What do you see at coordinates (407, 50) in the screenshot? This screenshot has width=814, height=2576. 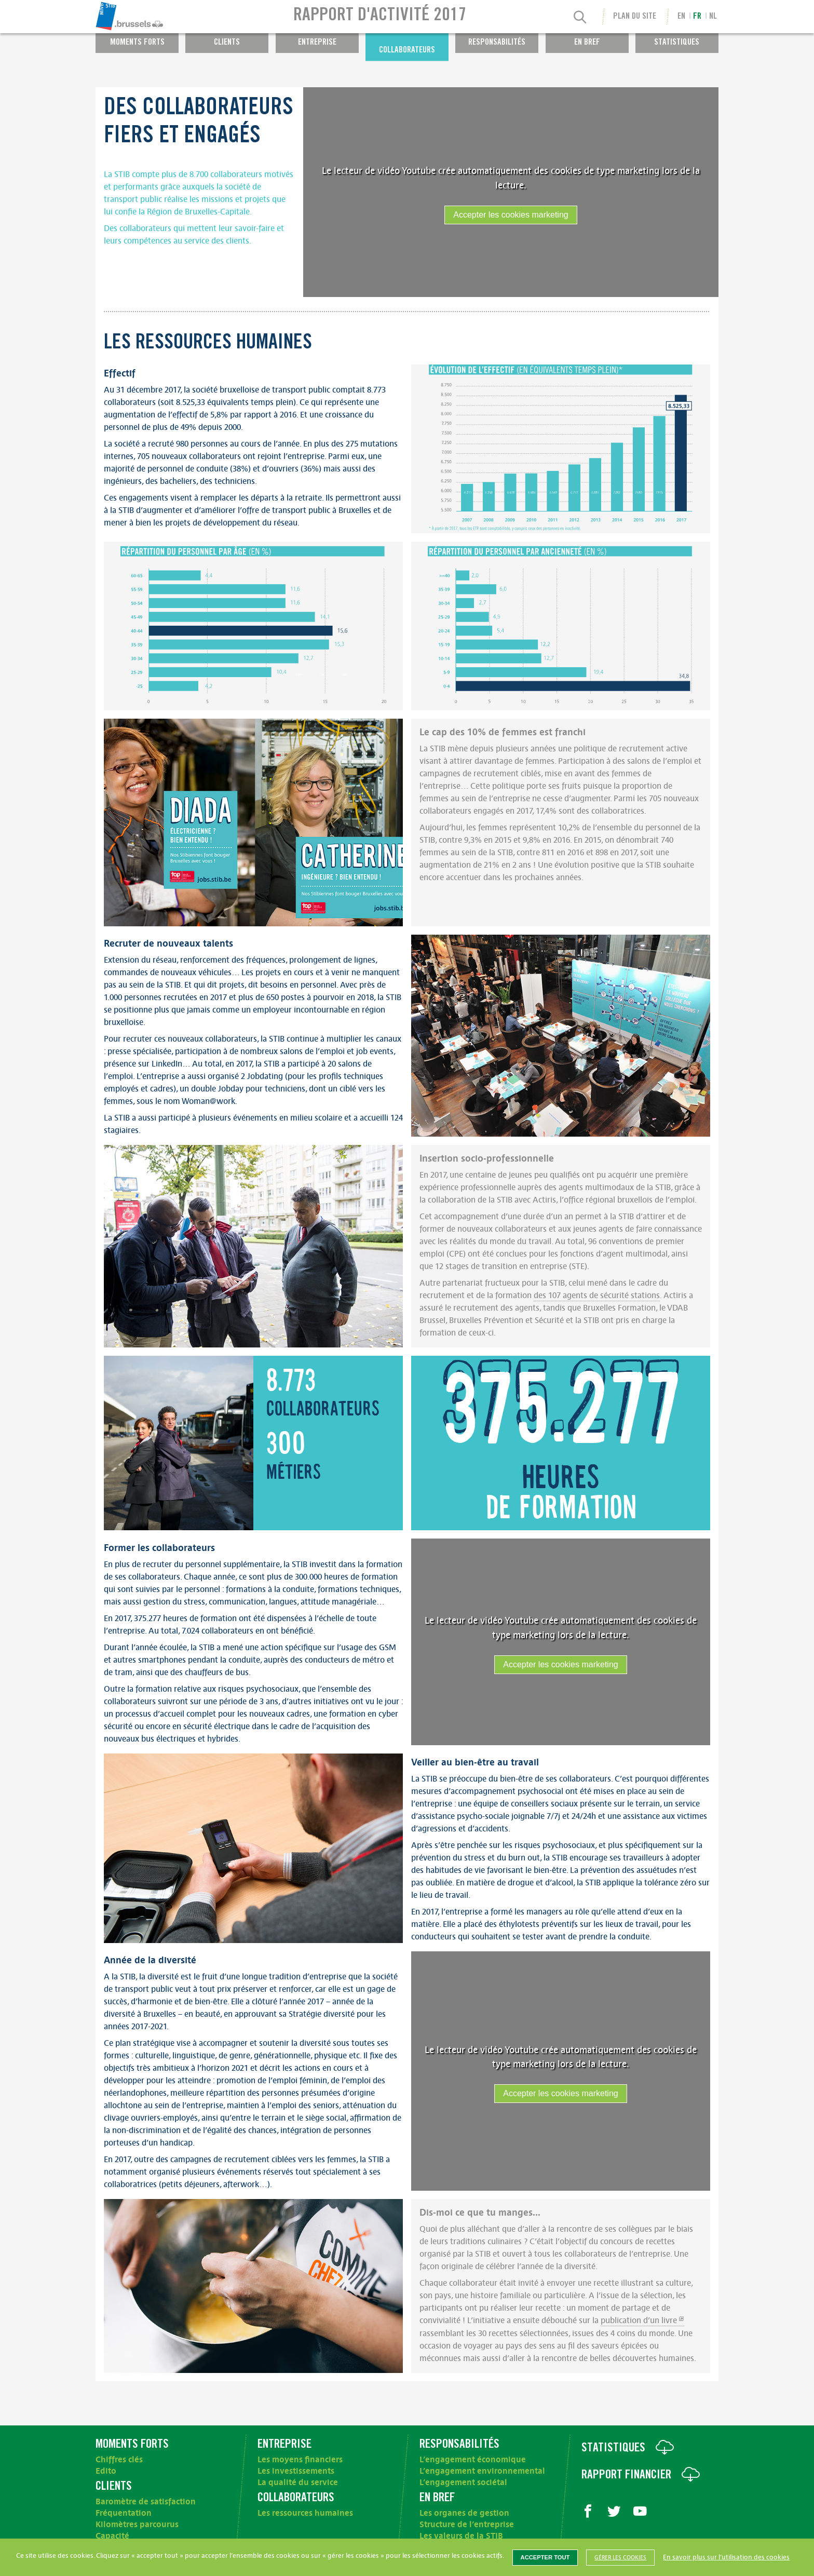 I see `Collaborateurs` at bounding box center [407, 50].